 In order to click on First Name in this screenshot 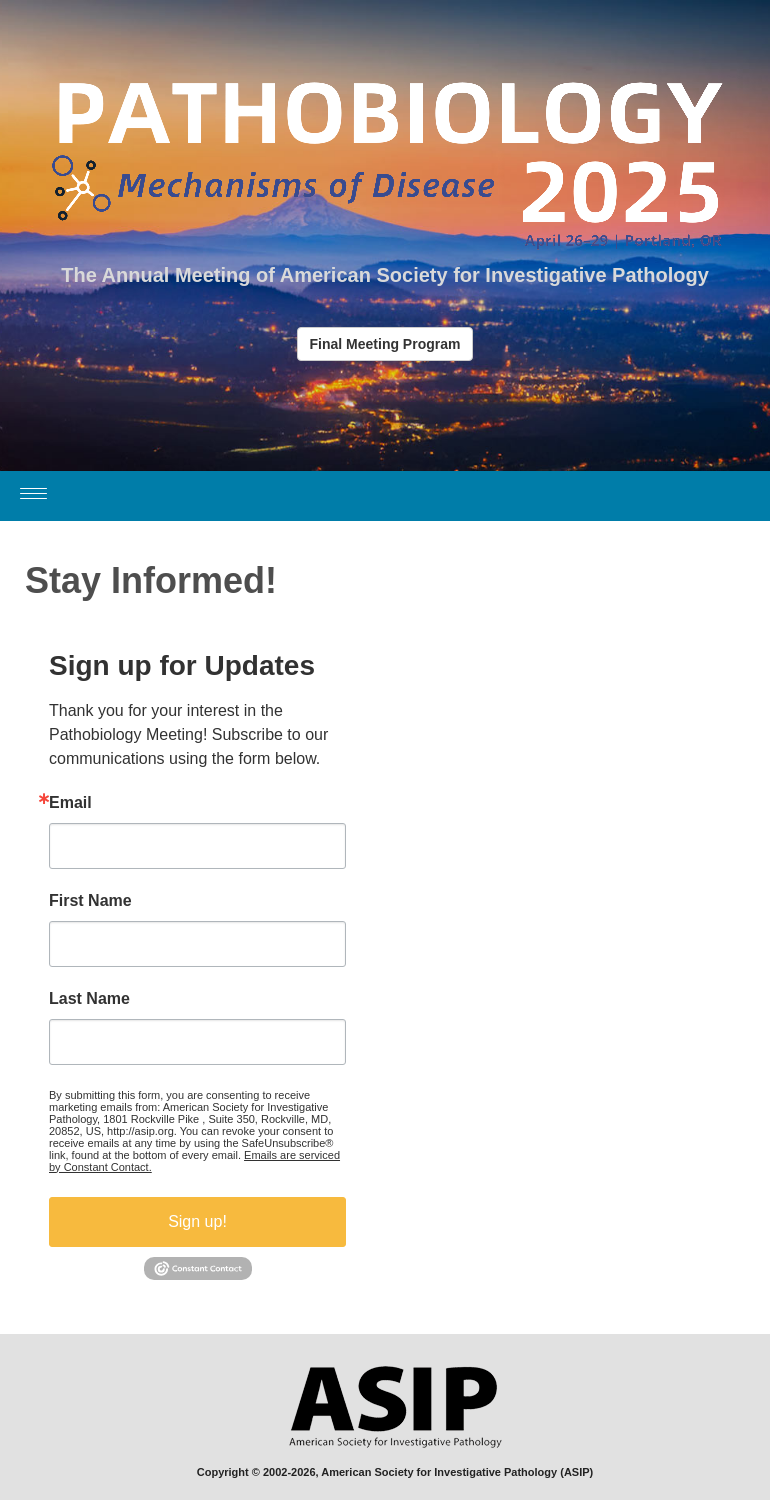, I will do `click(90, 901)`.